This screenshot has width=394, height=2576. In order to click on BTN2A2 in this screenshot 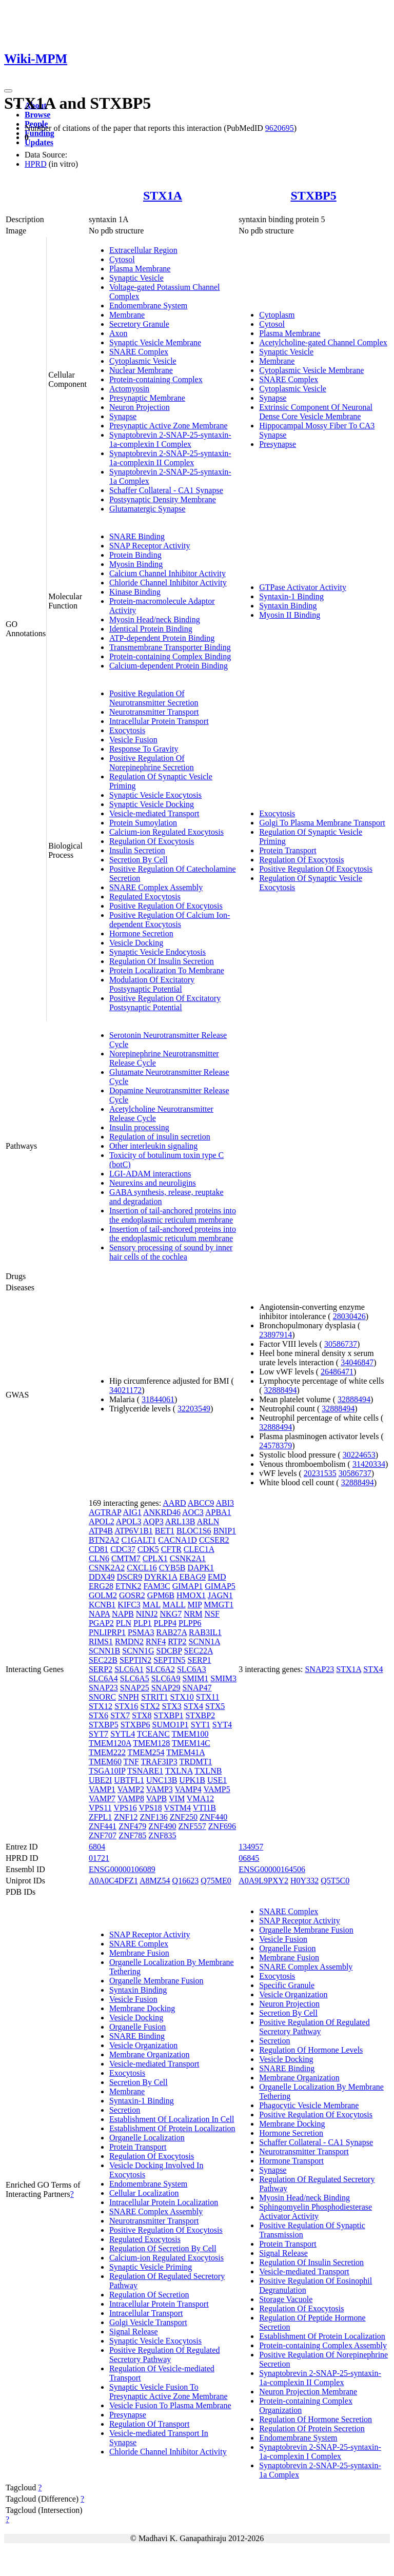, I will do `click(104, 1540)`.